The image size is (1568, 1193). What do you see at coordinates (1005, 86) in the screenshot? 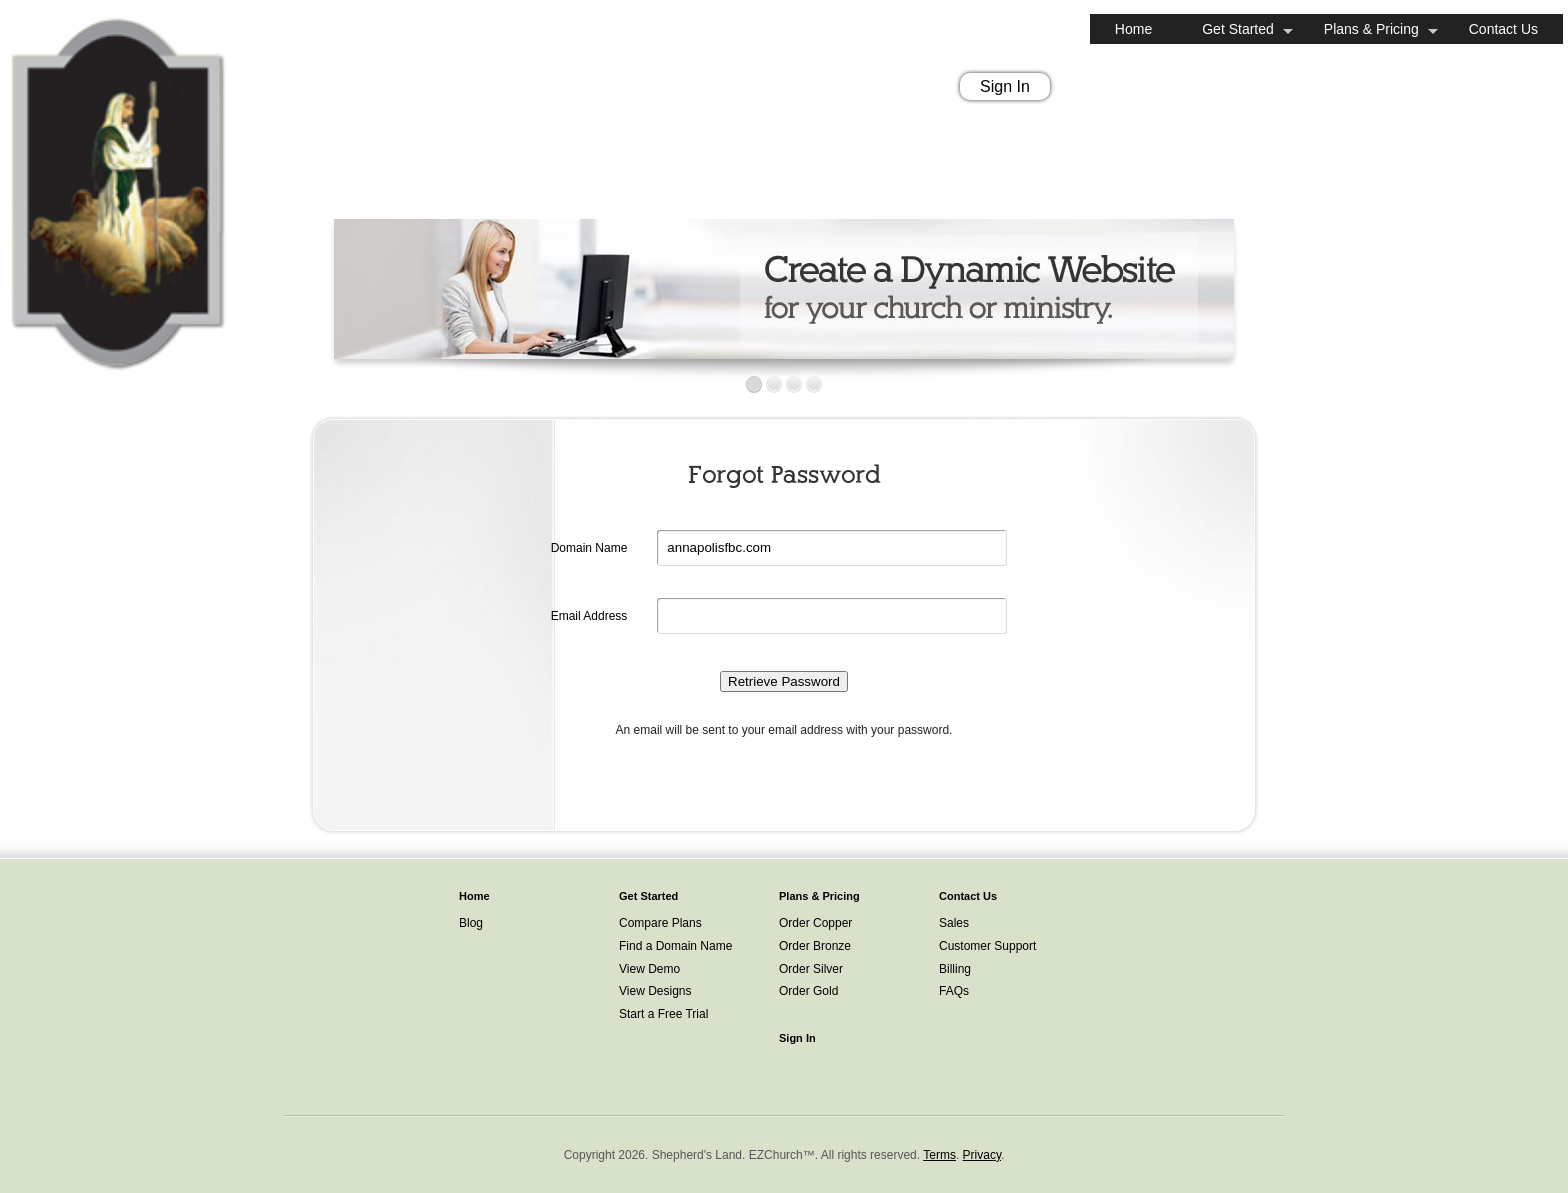
I see `Sign In` at bounding box center [1005, 86].